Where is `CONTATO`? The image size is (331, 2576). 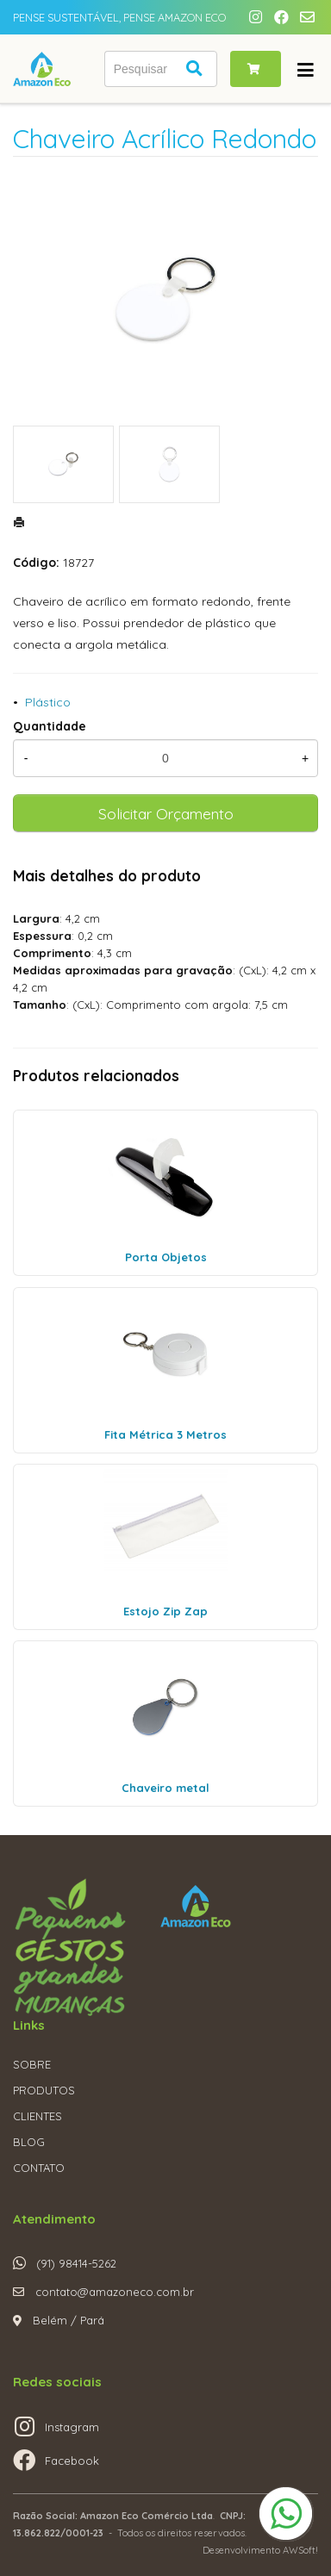 CONTATO is located at coordinates (39, 2168).